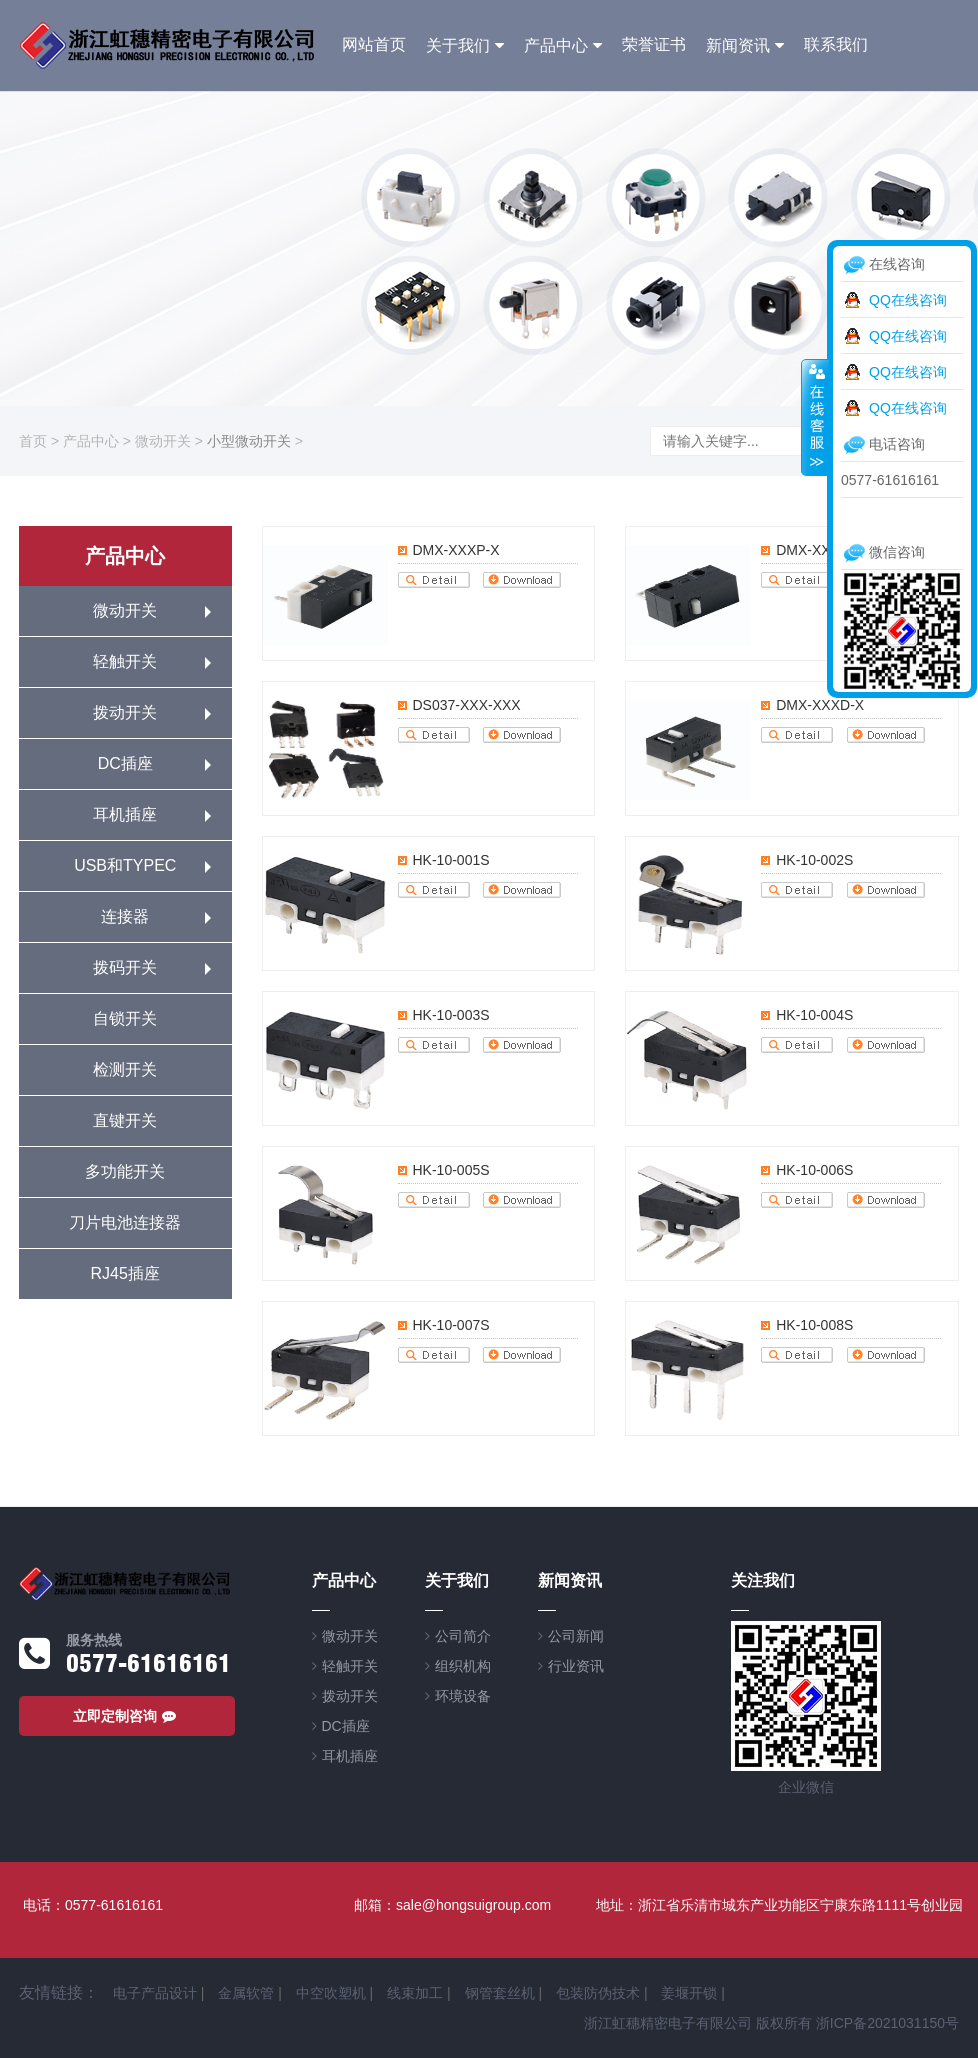 Image resolution: width=978 pixels, height=2058 pixels. Describe the element at coordinates (598, 1993) in the screenshot. I see `包装防伪技术` at that location.